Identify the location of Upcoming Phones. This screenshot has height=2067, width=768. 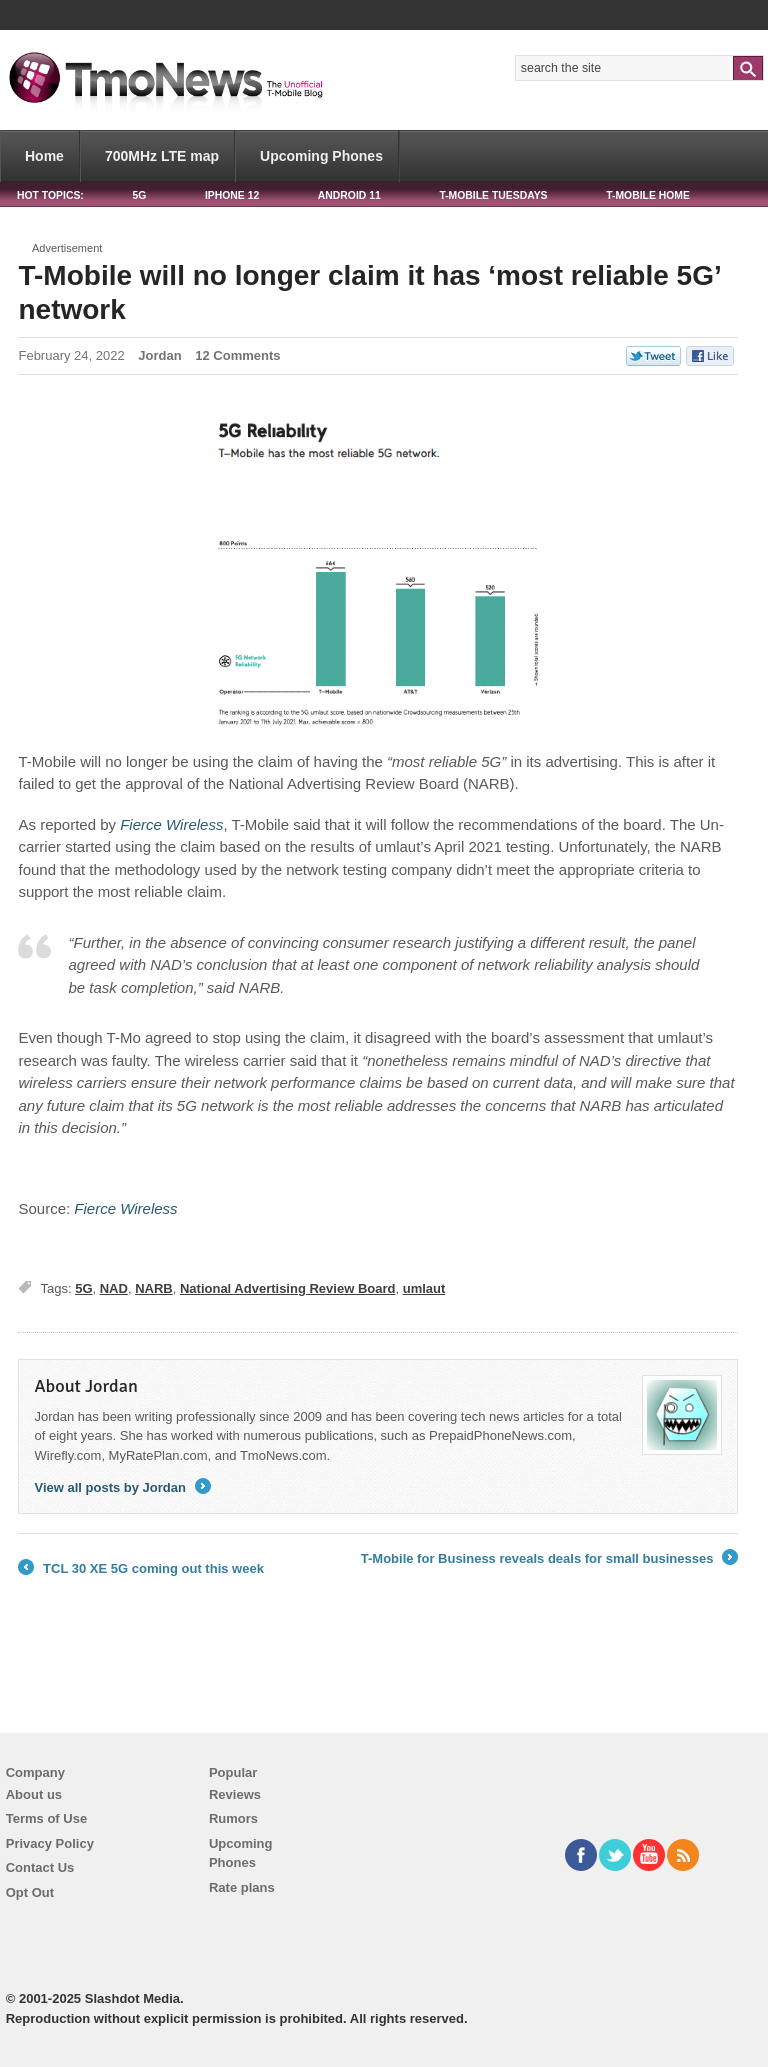
(321, 156).